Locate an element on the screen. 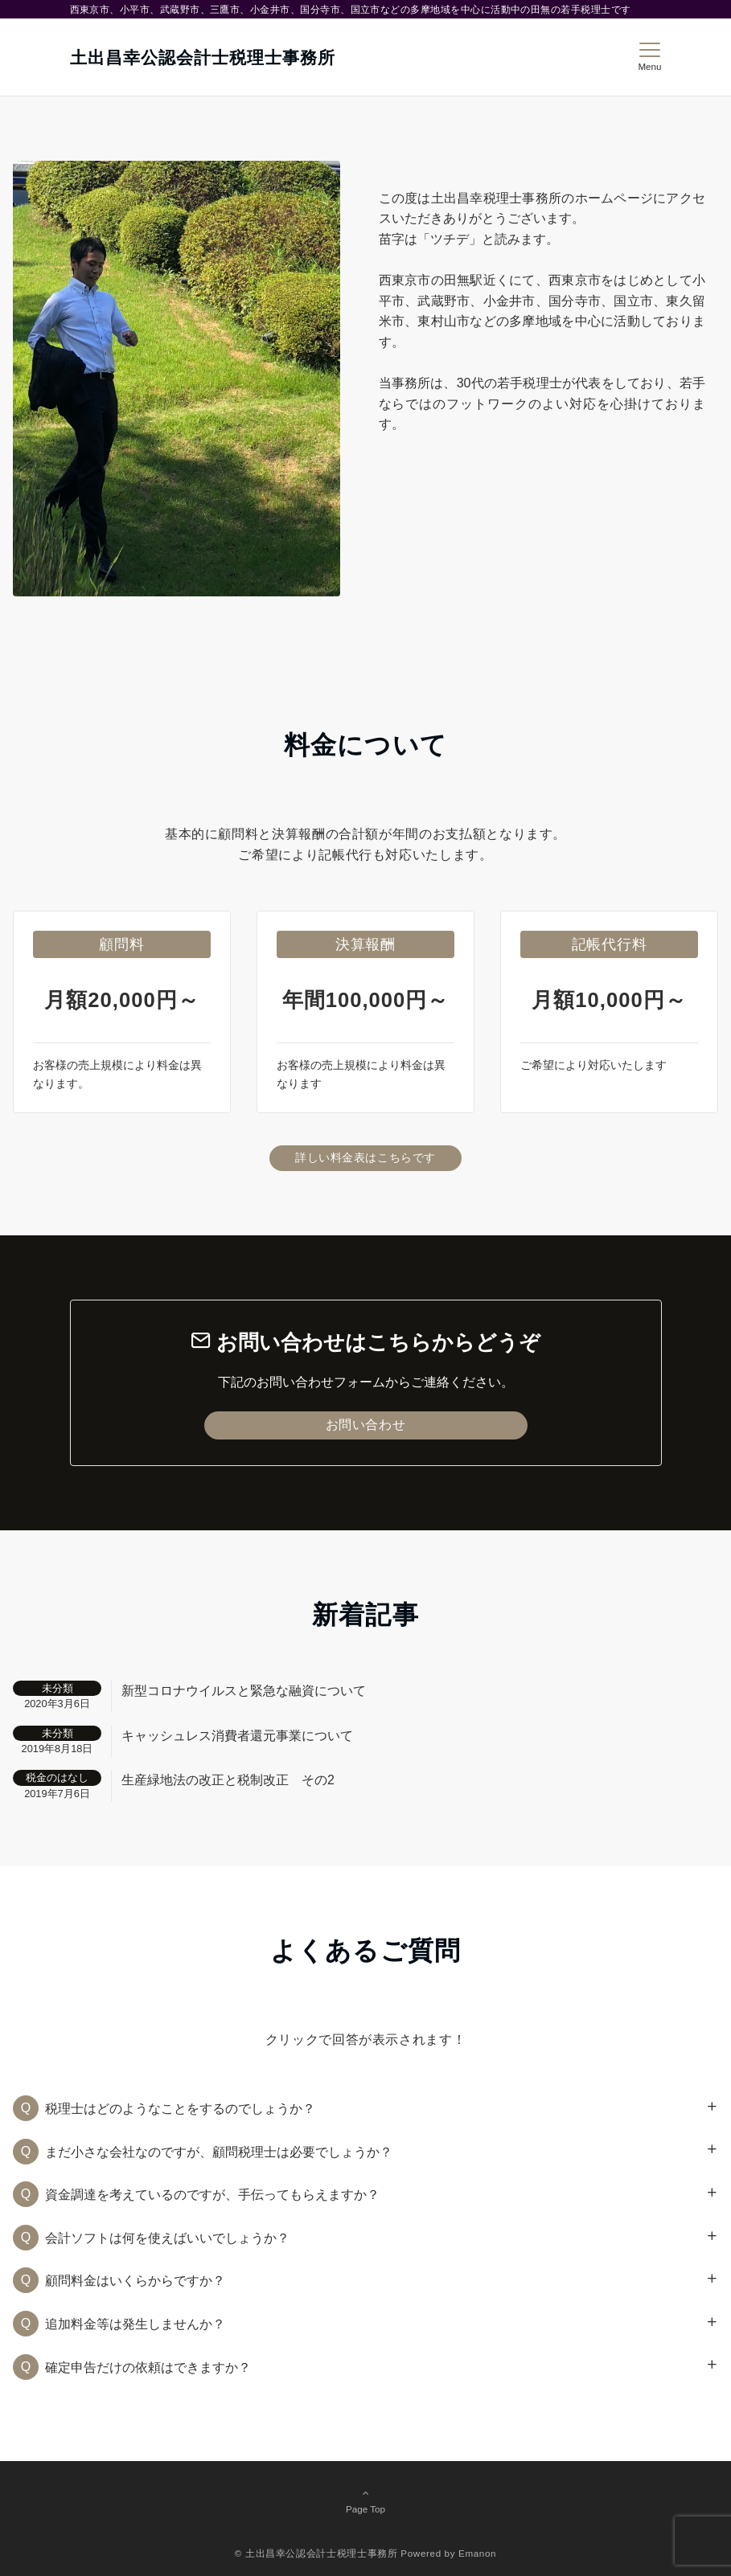 This screenshot has width=731, height=2576. お問い合わせ is located at coordinates (366, 1424).